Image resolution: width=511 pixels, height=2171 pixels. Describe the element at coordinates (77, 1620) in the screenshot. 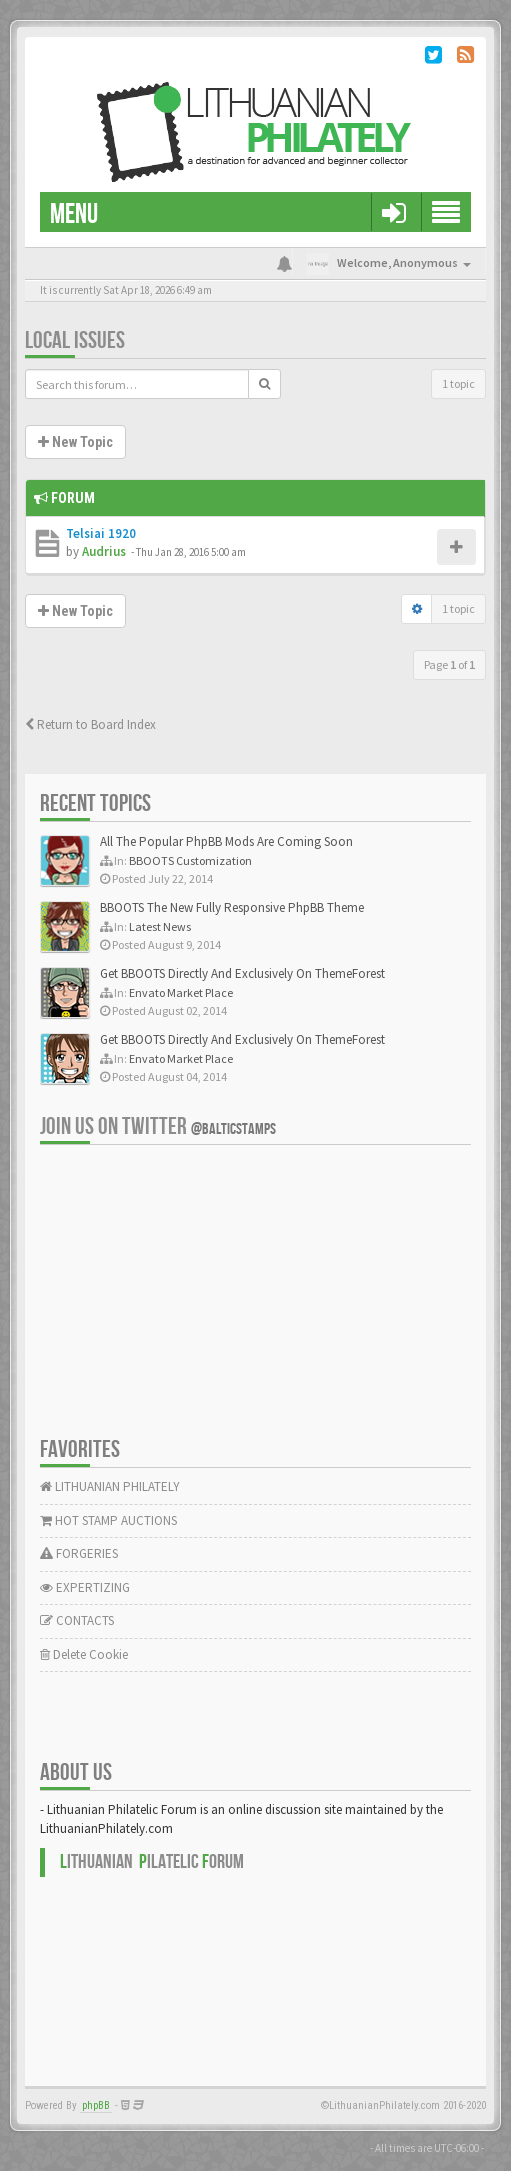

I see `CONTACTS` at that location.